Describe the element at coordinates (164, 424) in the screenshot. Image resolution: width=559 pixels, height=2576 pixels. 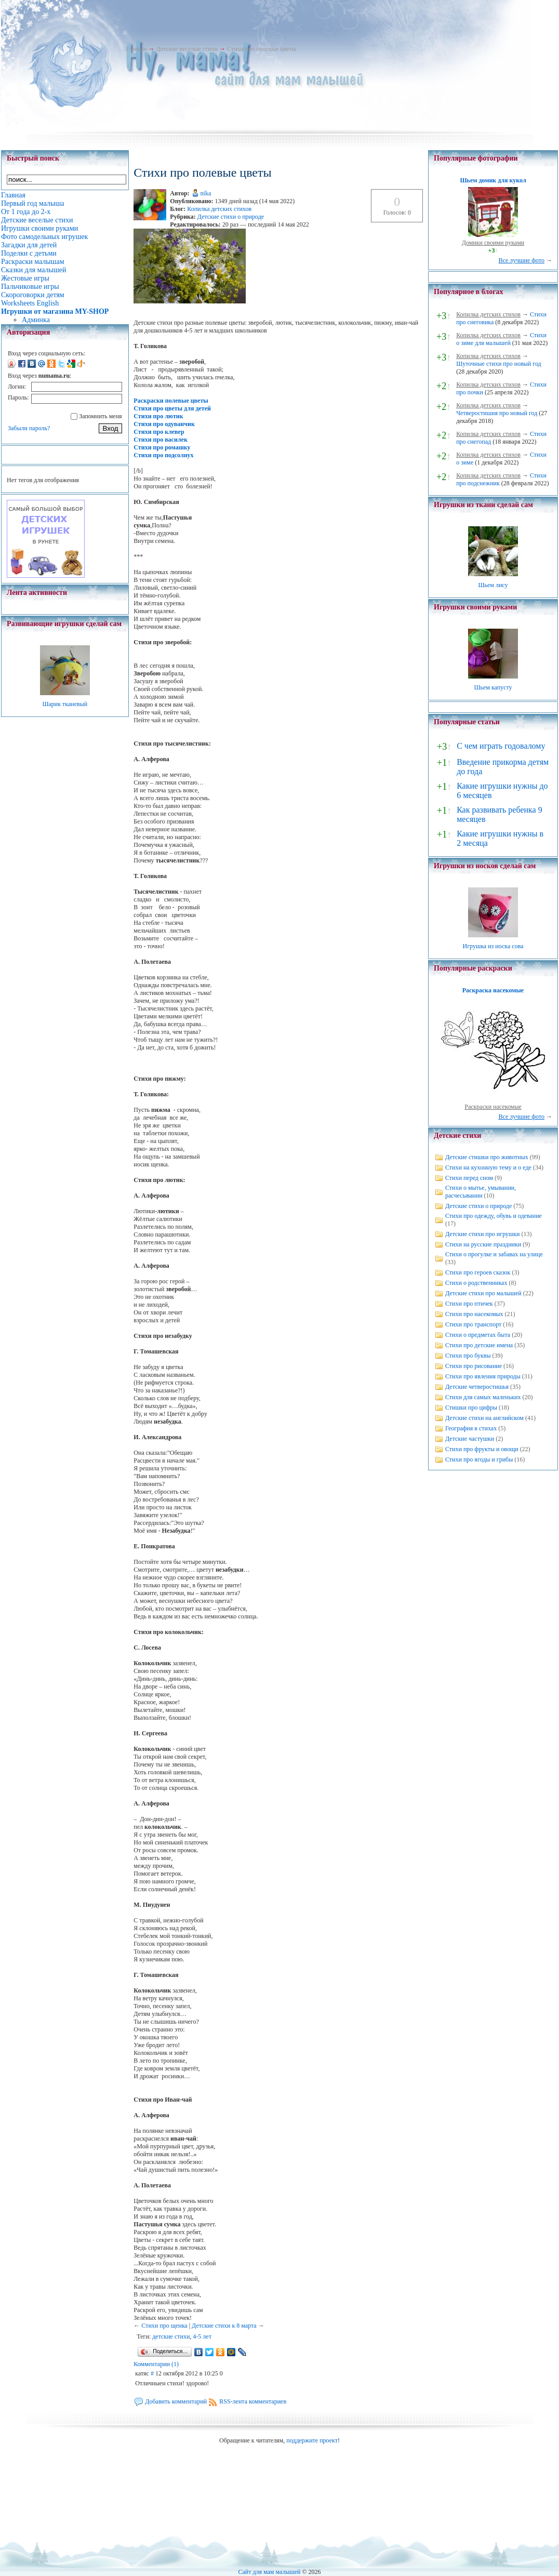
I see `Стихи про одуванчик` at that location.